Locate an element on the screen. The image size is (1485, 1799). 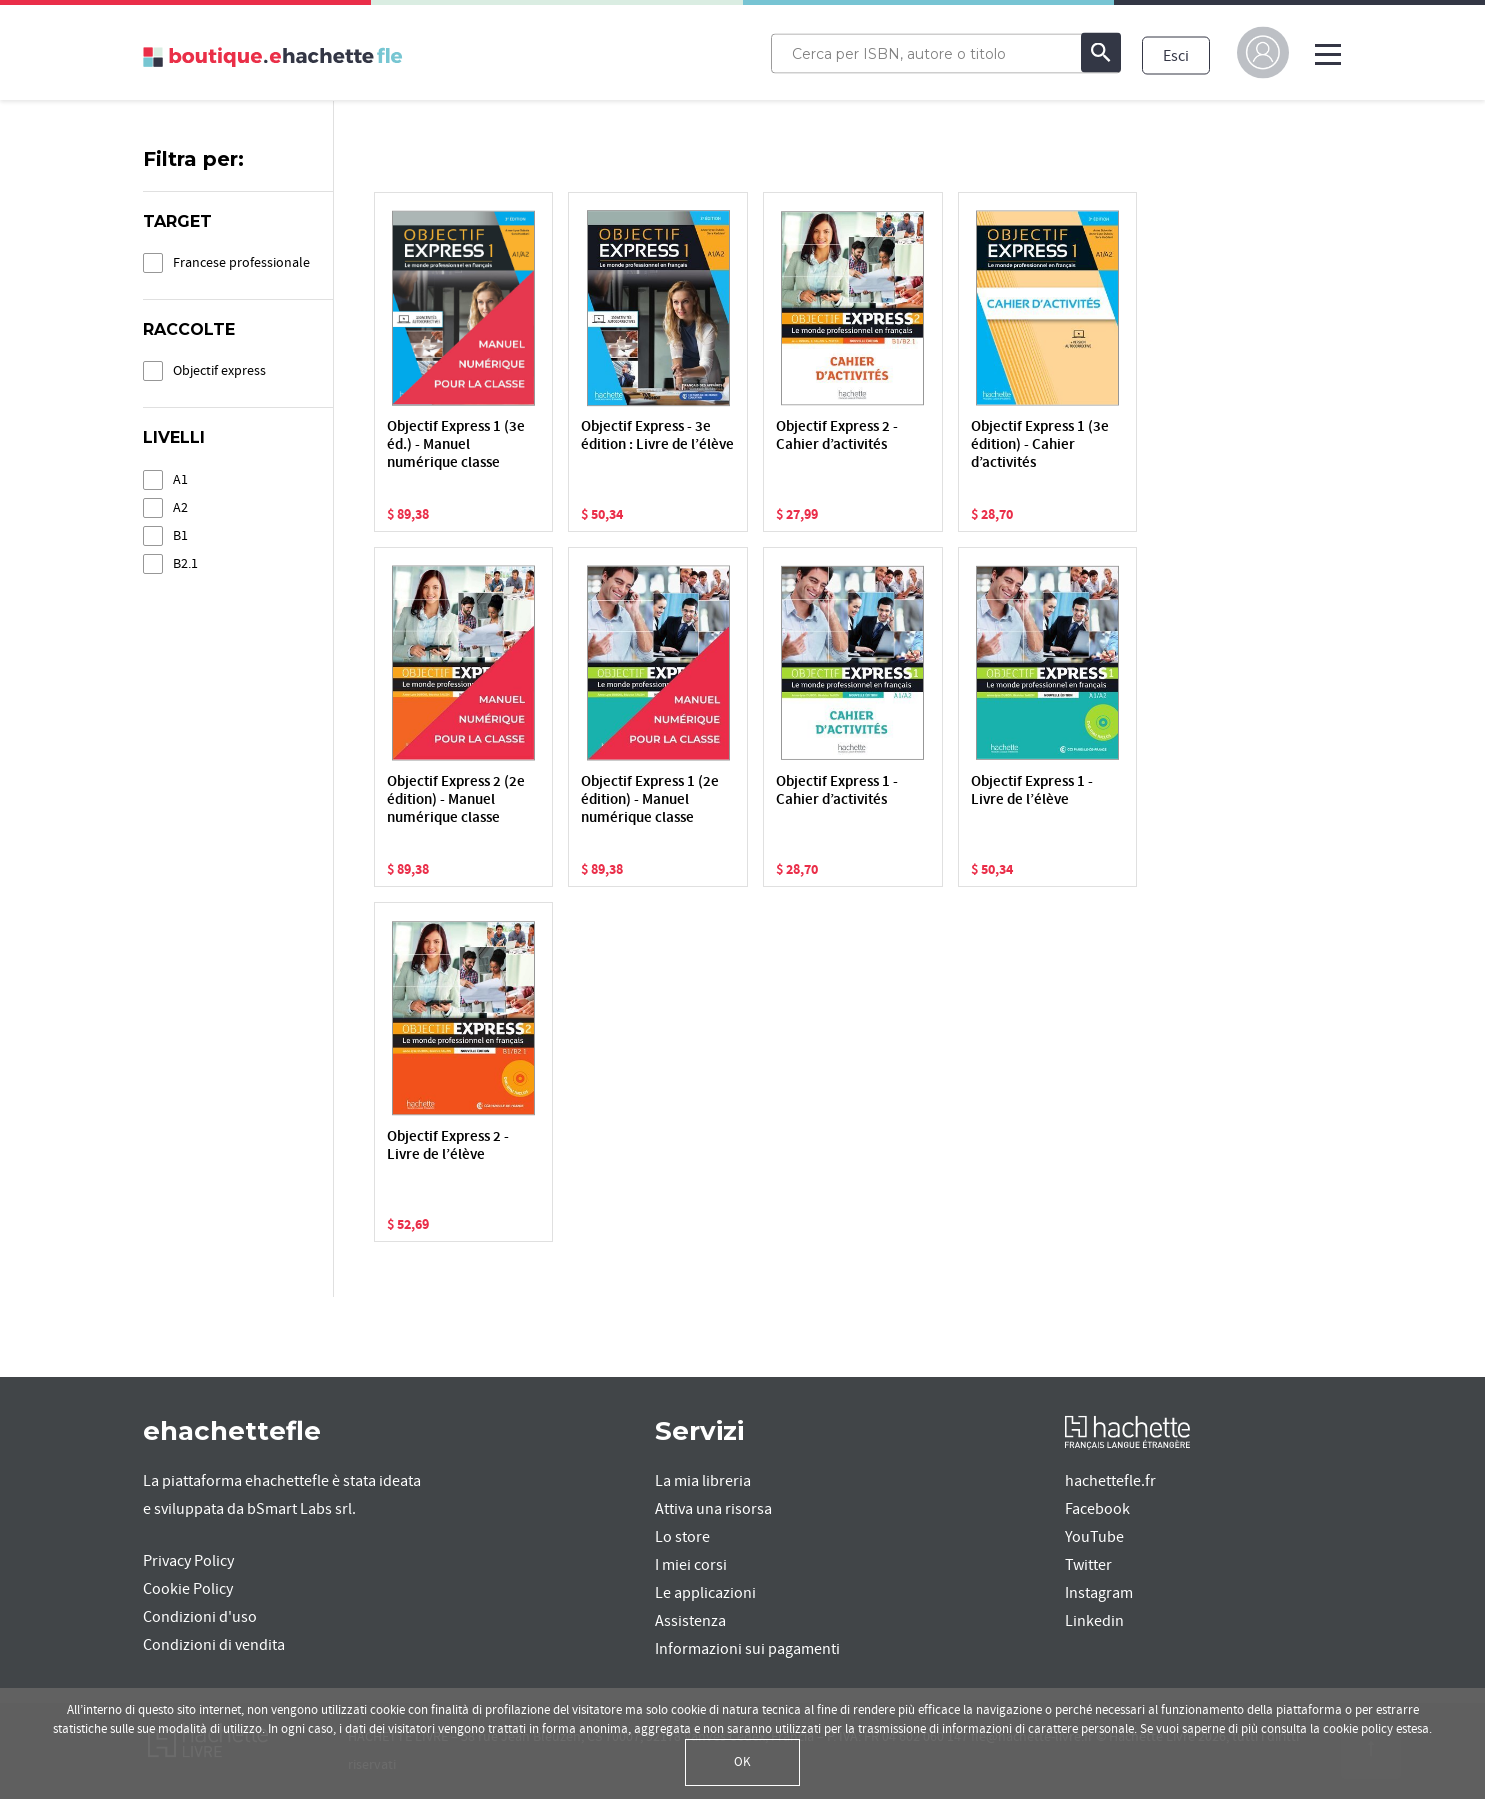
Objectif Express - 3e édition : Livre de l’élève is located at coordinates (657, 436).